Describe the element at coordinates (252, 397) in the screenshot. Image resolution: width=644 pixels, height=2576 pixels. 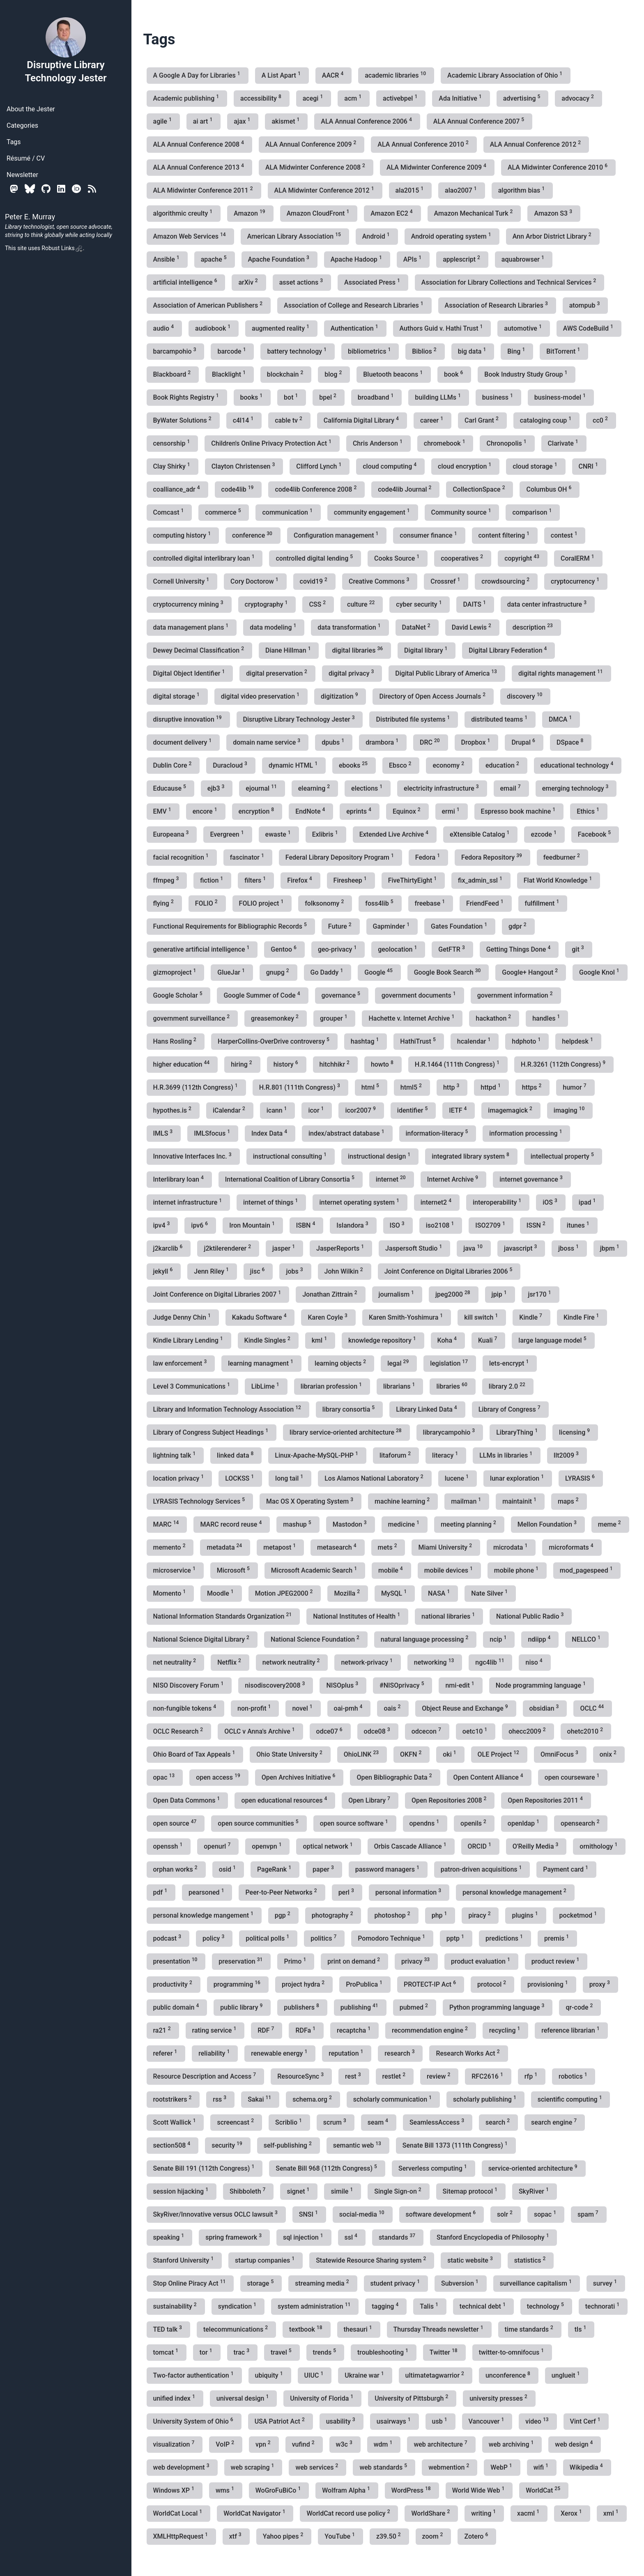
I see `books` at that location.